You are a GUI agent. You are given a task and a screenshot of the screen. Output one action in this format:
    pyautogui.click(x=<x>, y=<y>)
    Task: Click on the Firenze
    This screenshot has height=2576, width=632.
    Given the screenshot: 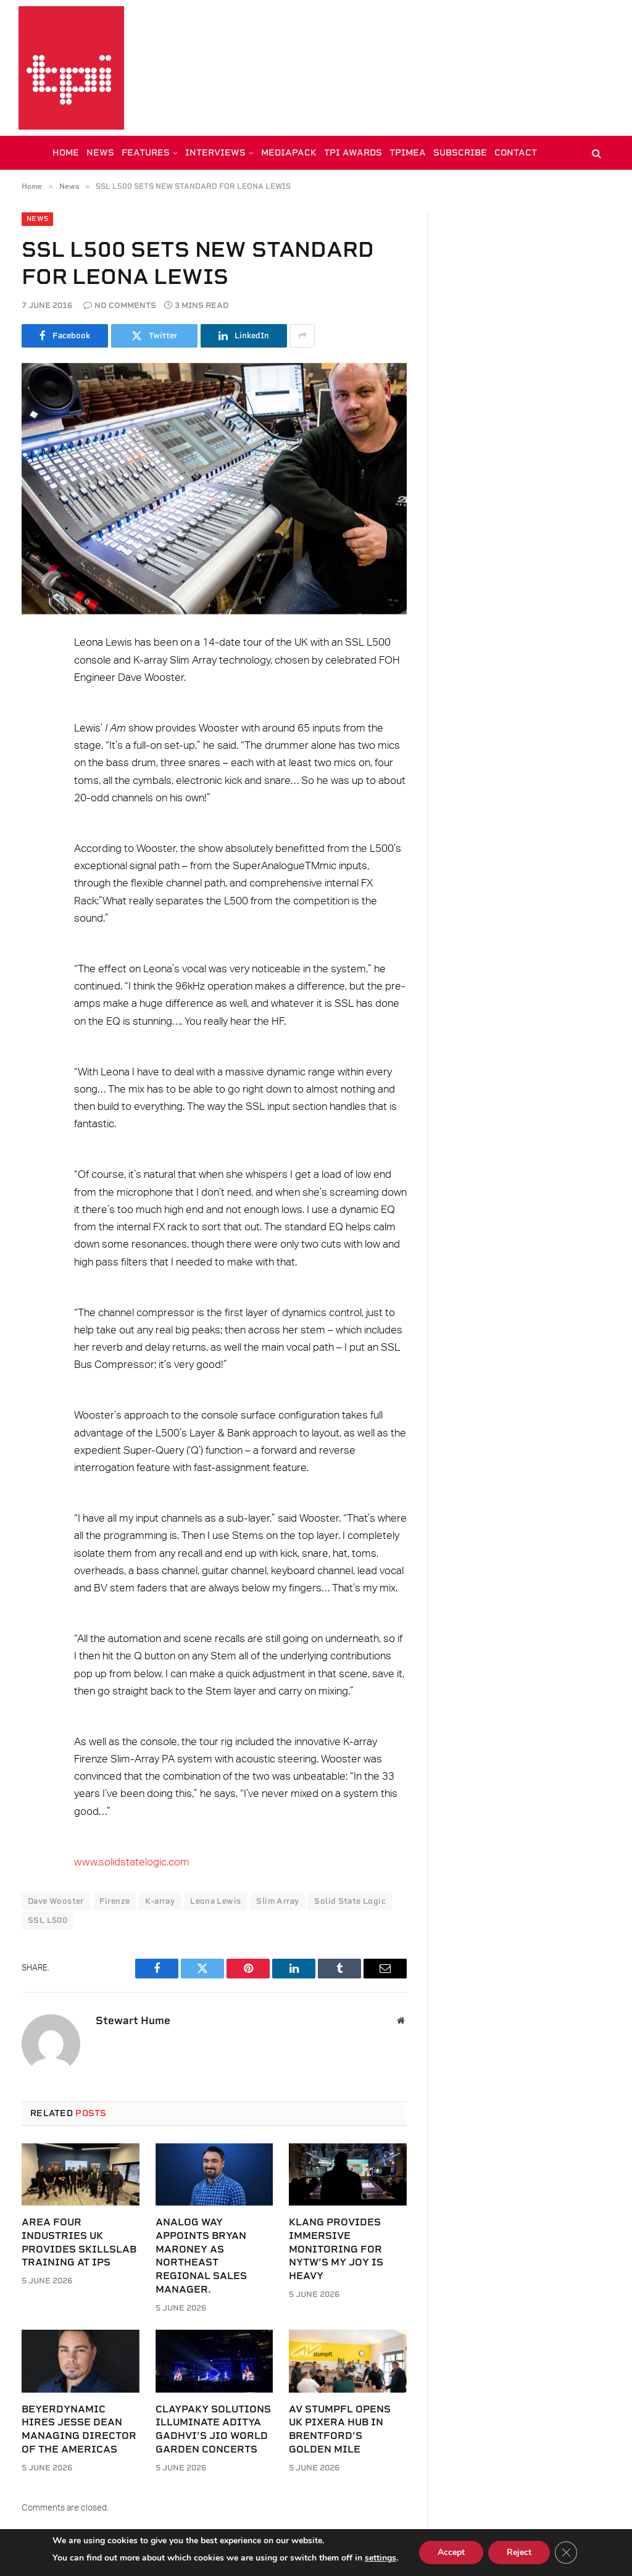 What is the action you would take?
    pyautogui.click(x=114, y=1901)
    